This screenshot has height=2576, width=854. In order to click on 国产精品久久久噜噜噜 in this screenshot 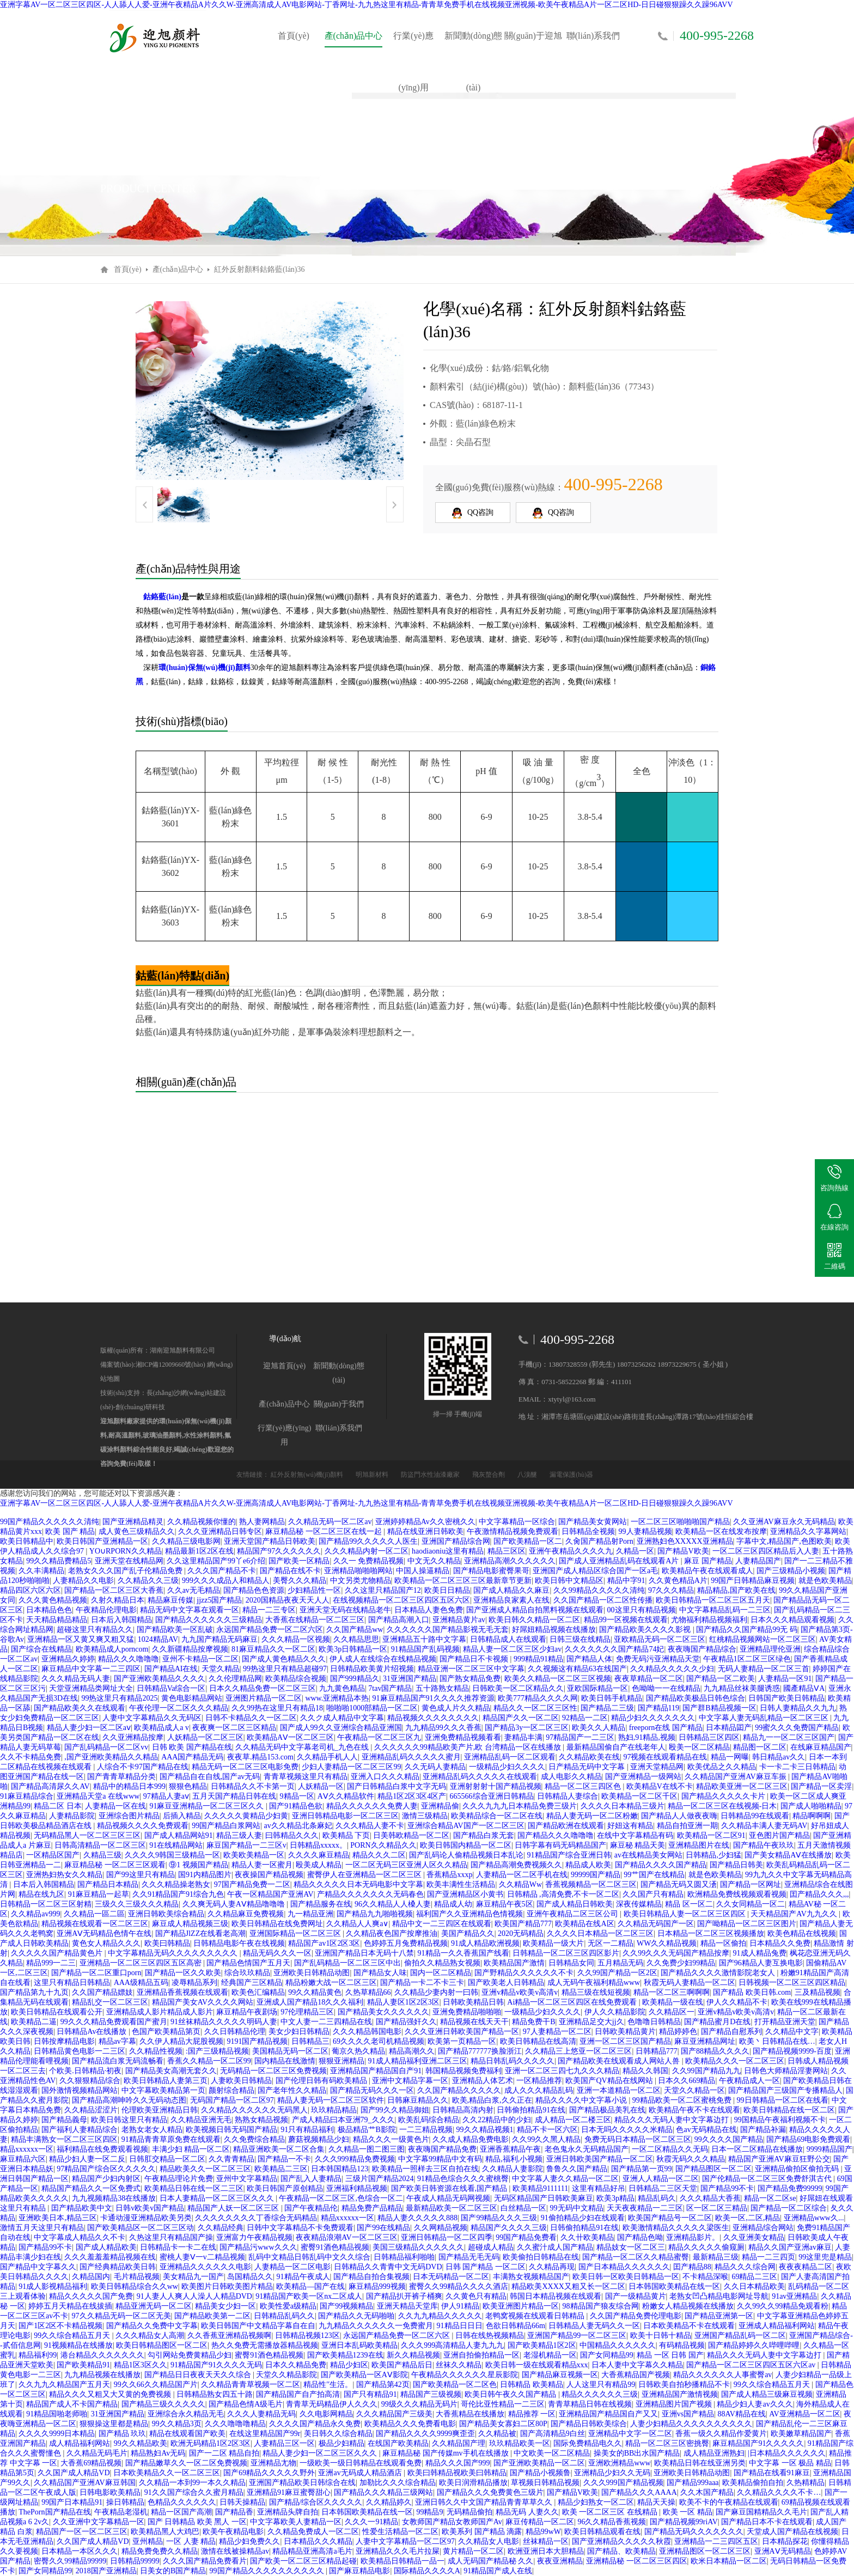, I will do `click(555, 1835)`.